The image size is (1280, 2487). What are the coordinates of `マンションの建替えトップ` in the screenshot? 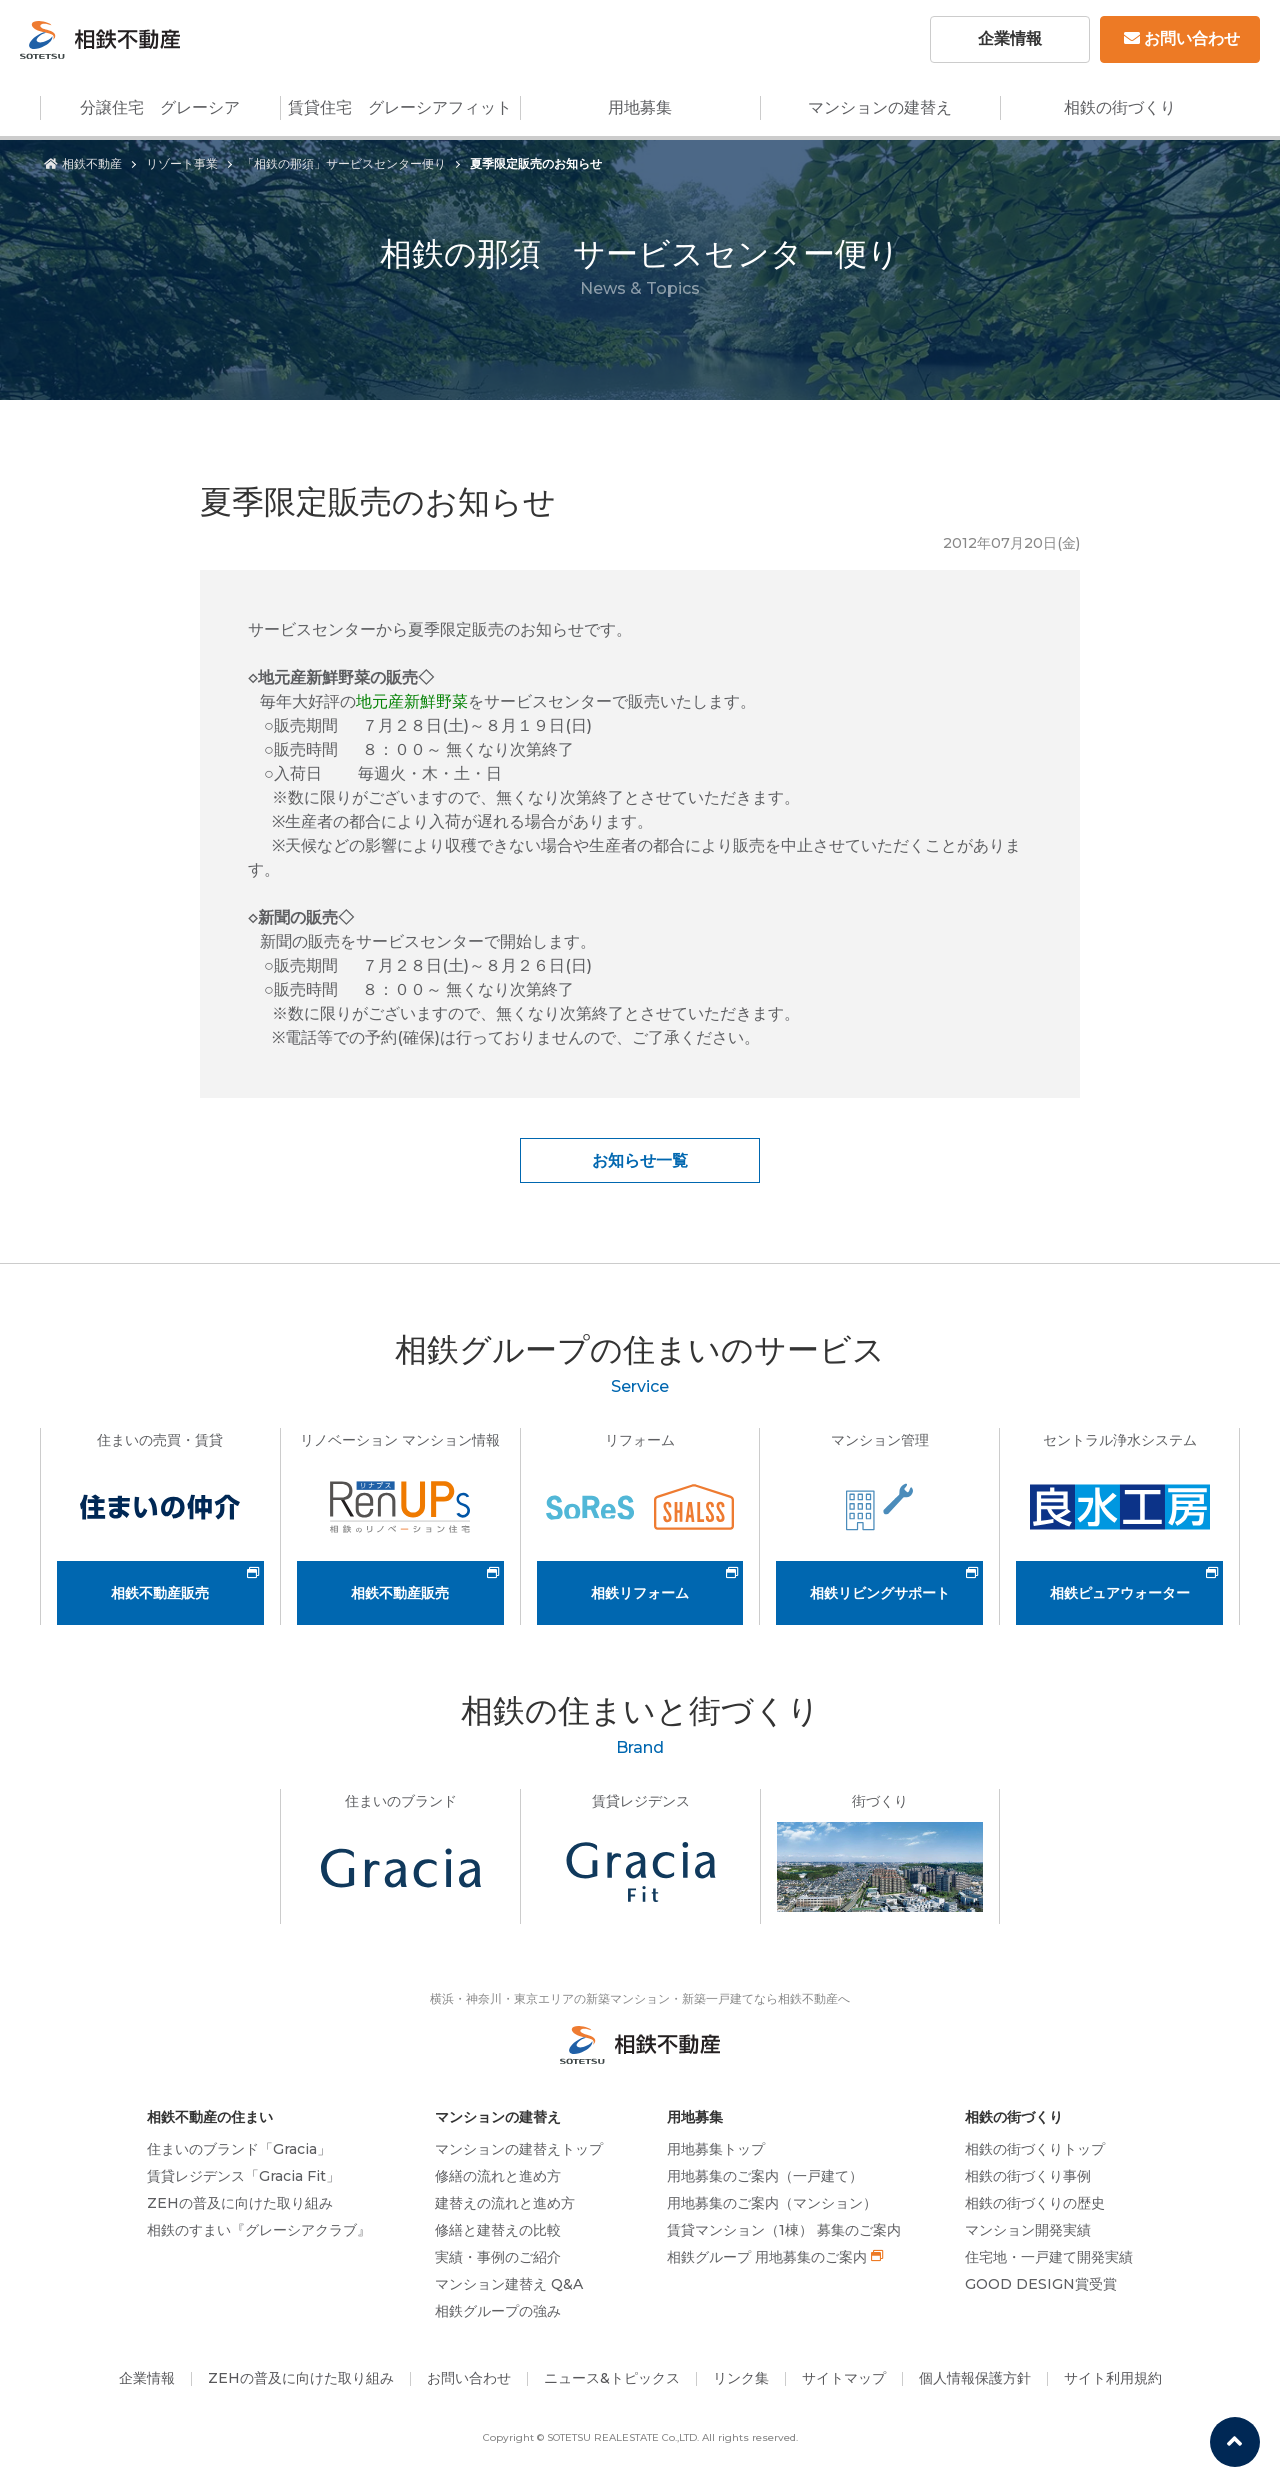 It's located at (519, 2149).